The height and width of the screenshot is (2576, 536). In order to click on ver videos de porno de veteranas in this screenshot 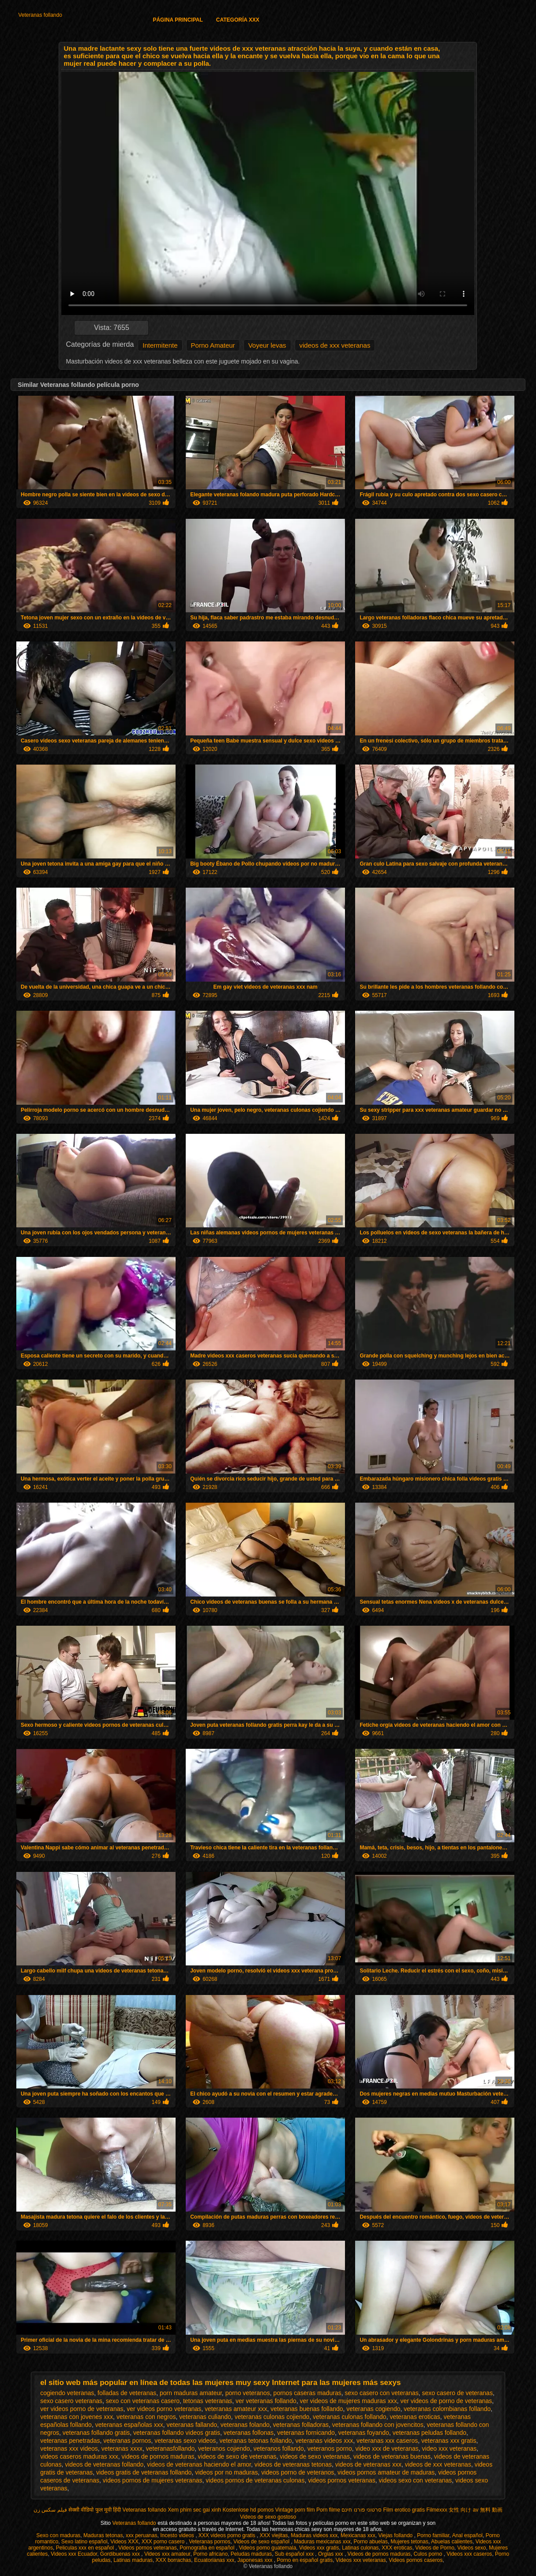, I will do `click(446, 2400)`.